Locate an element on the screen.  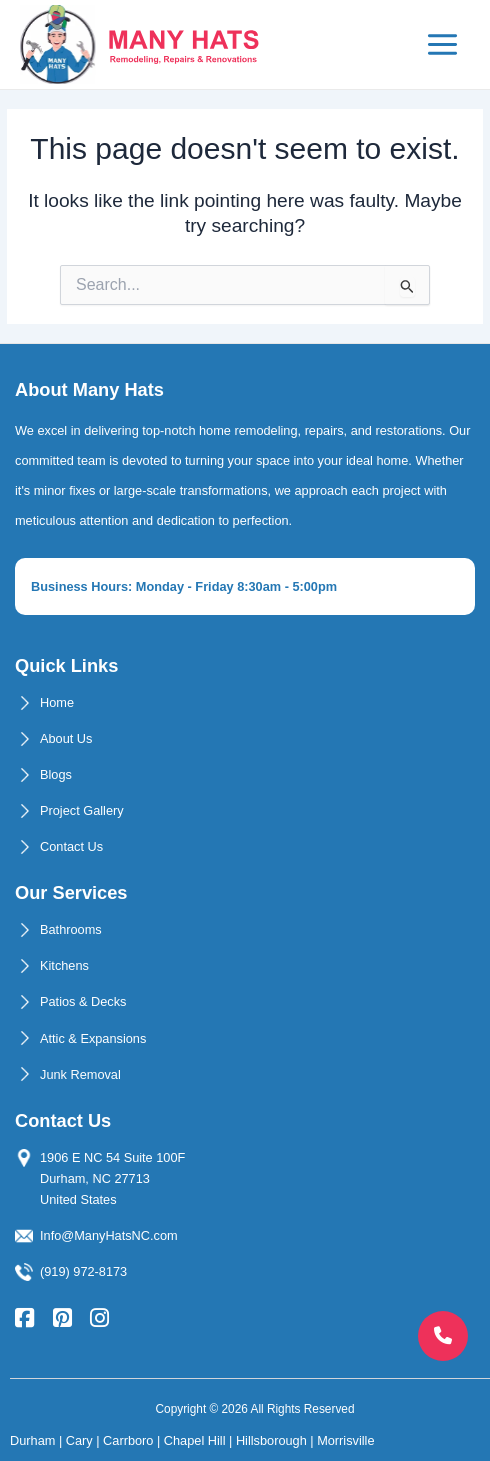
Attic & Expansions is located at coordinates (93, 1038).